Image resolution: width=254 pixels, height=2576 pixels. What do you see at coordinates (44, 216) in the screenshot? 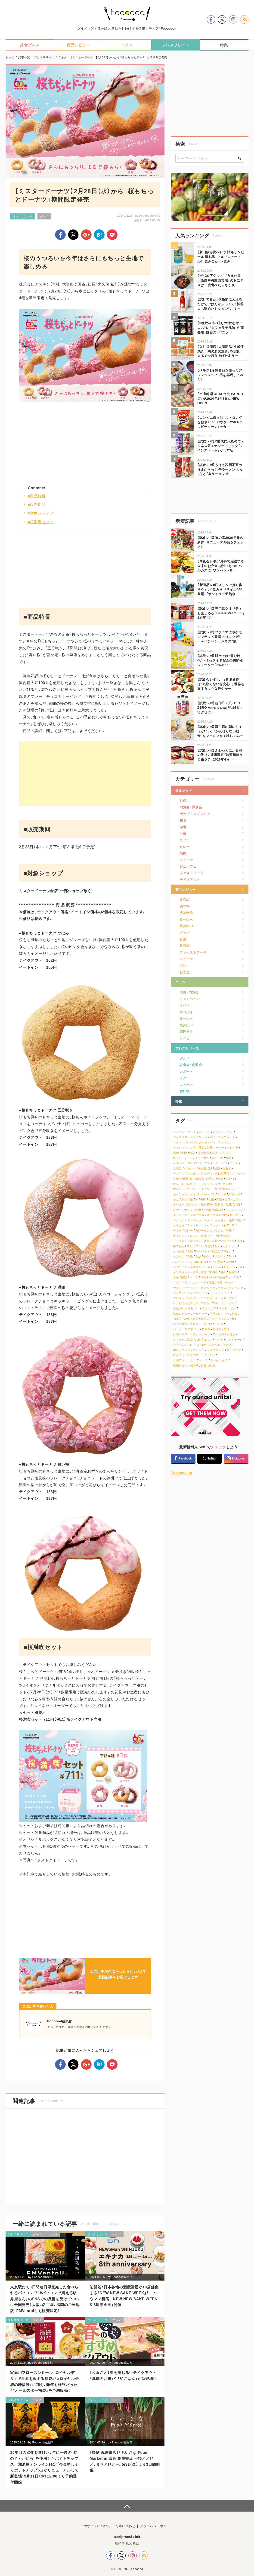
I see `グルメ` at bounding box center [44, 216].